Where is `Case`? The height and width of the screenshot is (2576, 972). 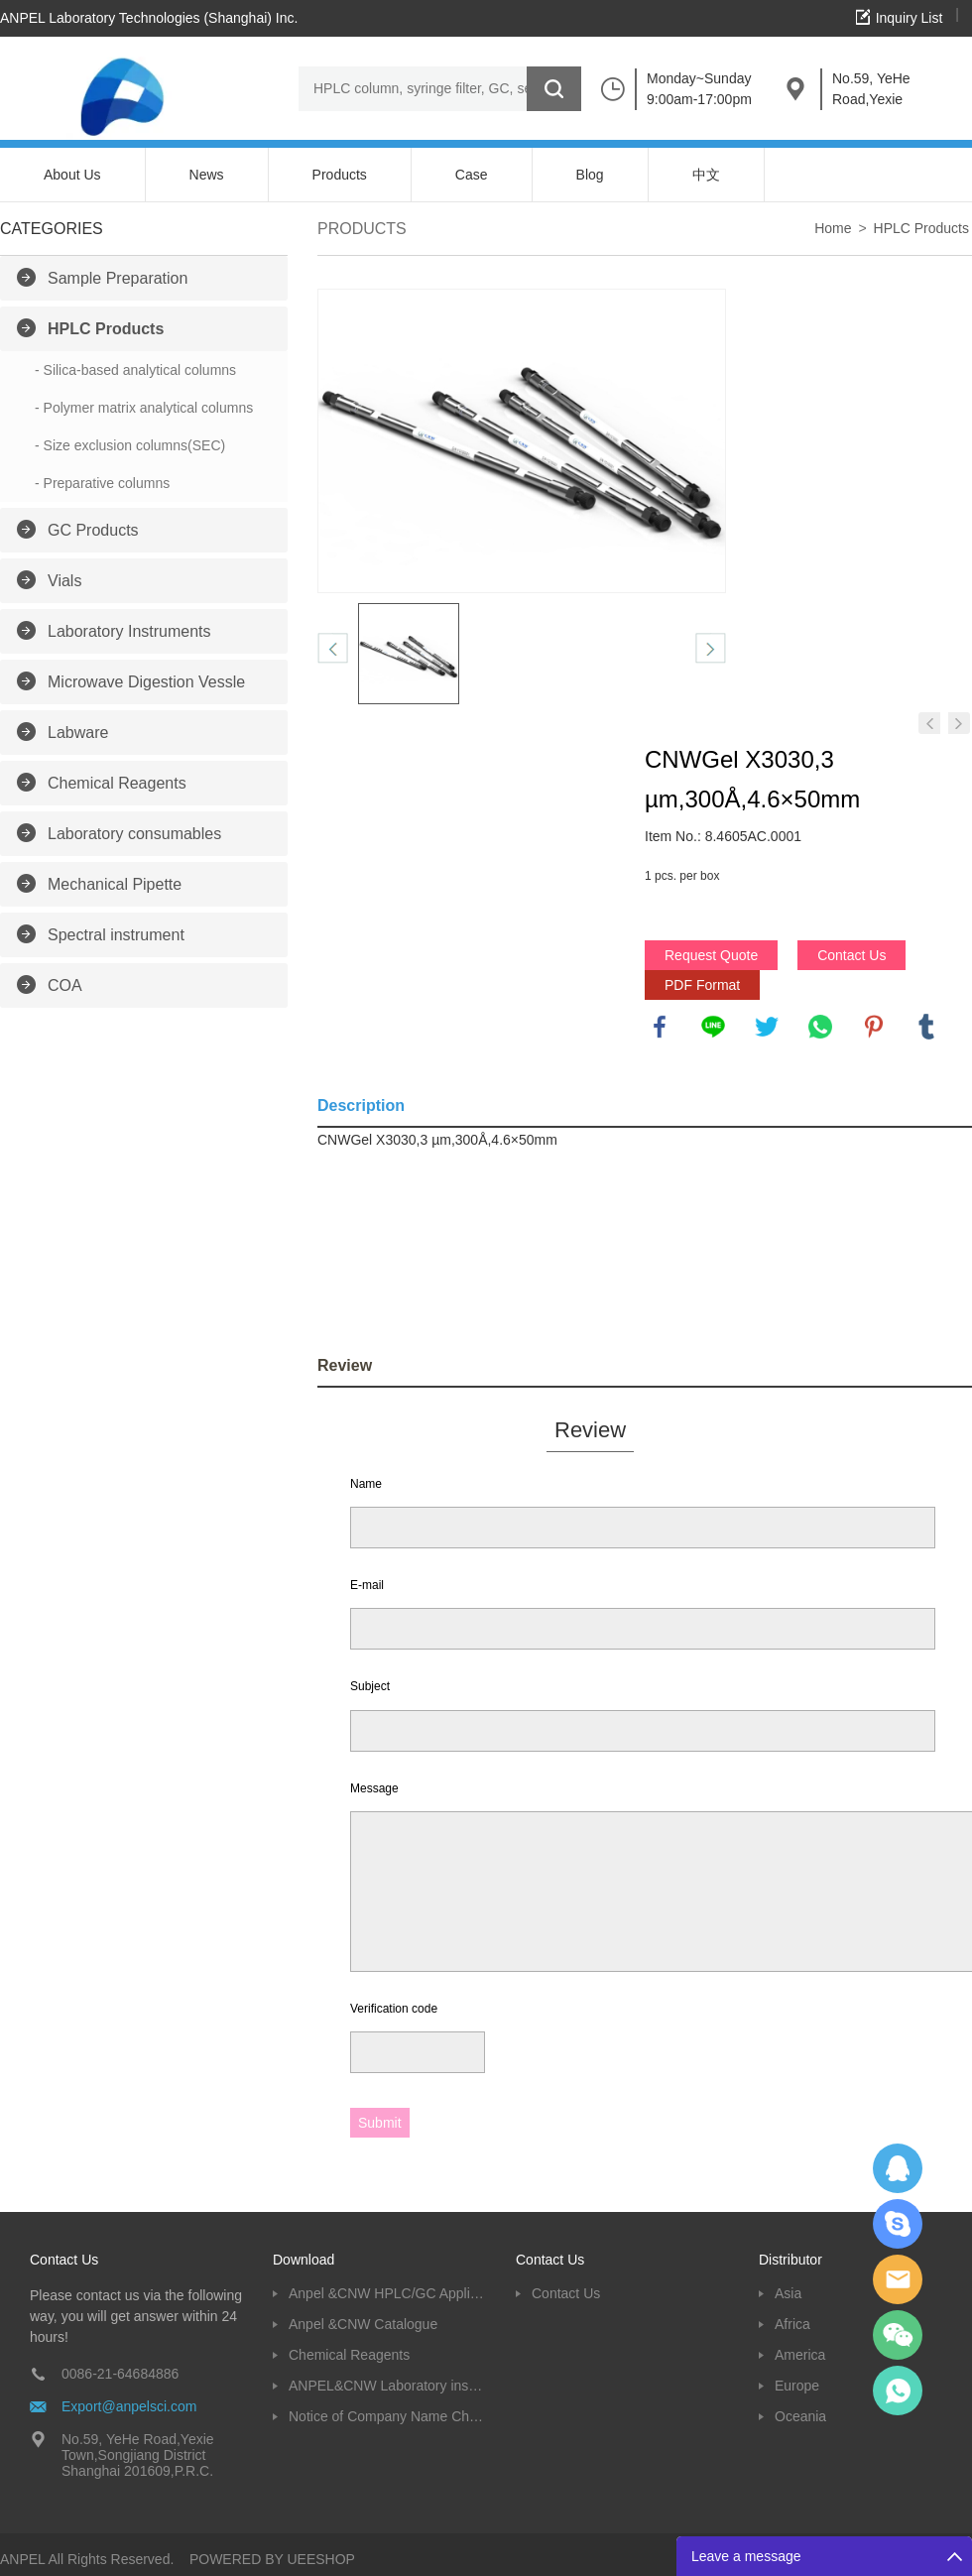
Case is located at coordinates (471, 175).